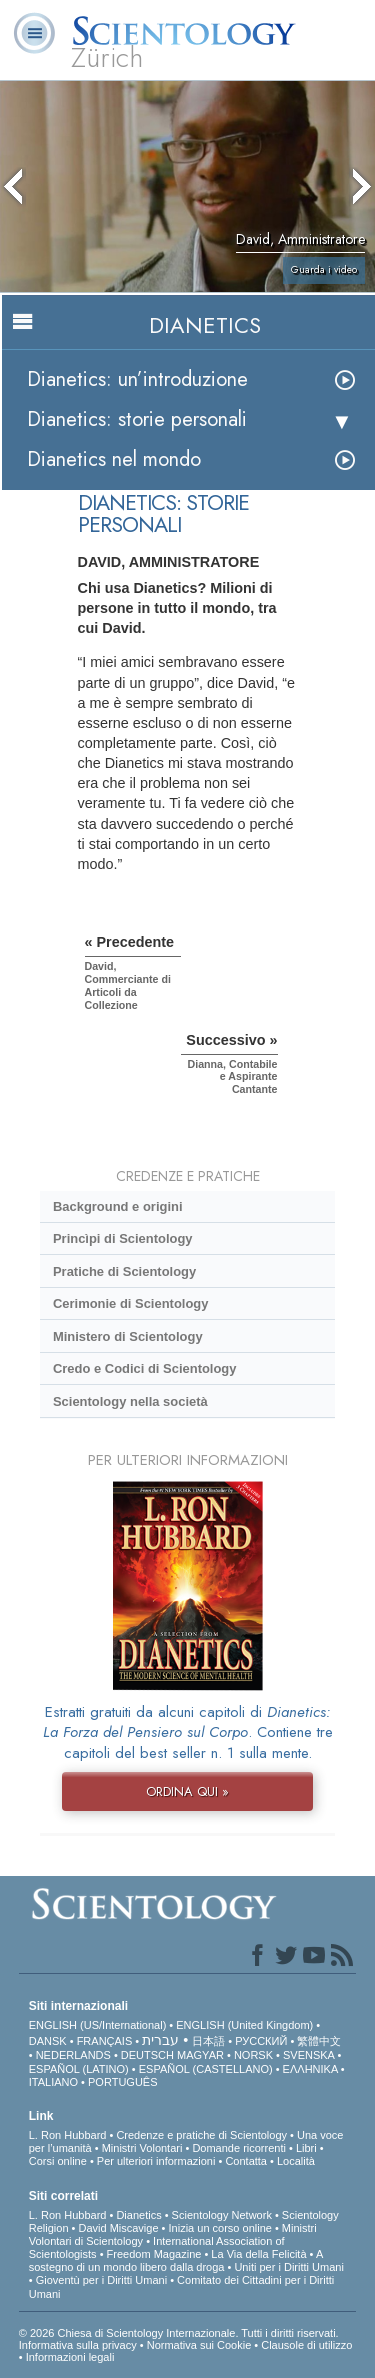 This screenshot has height=2378, width=375. What do you see at coordinates (261, 2041) in the screenshot?
I see `РУССКИЙ` at bounding box center [261, 2041].